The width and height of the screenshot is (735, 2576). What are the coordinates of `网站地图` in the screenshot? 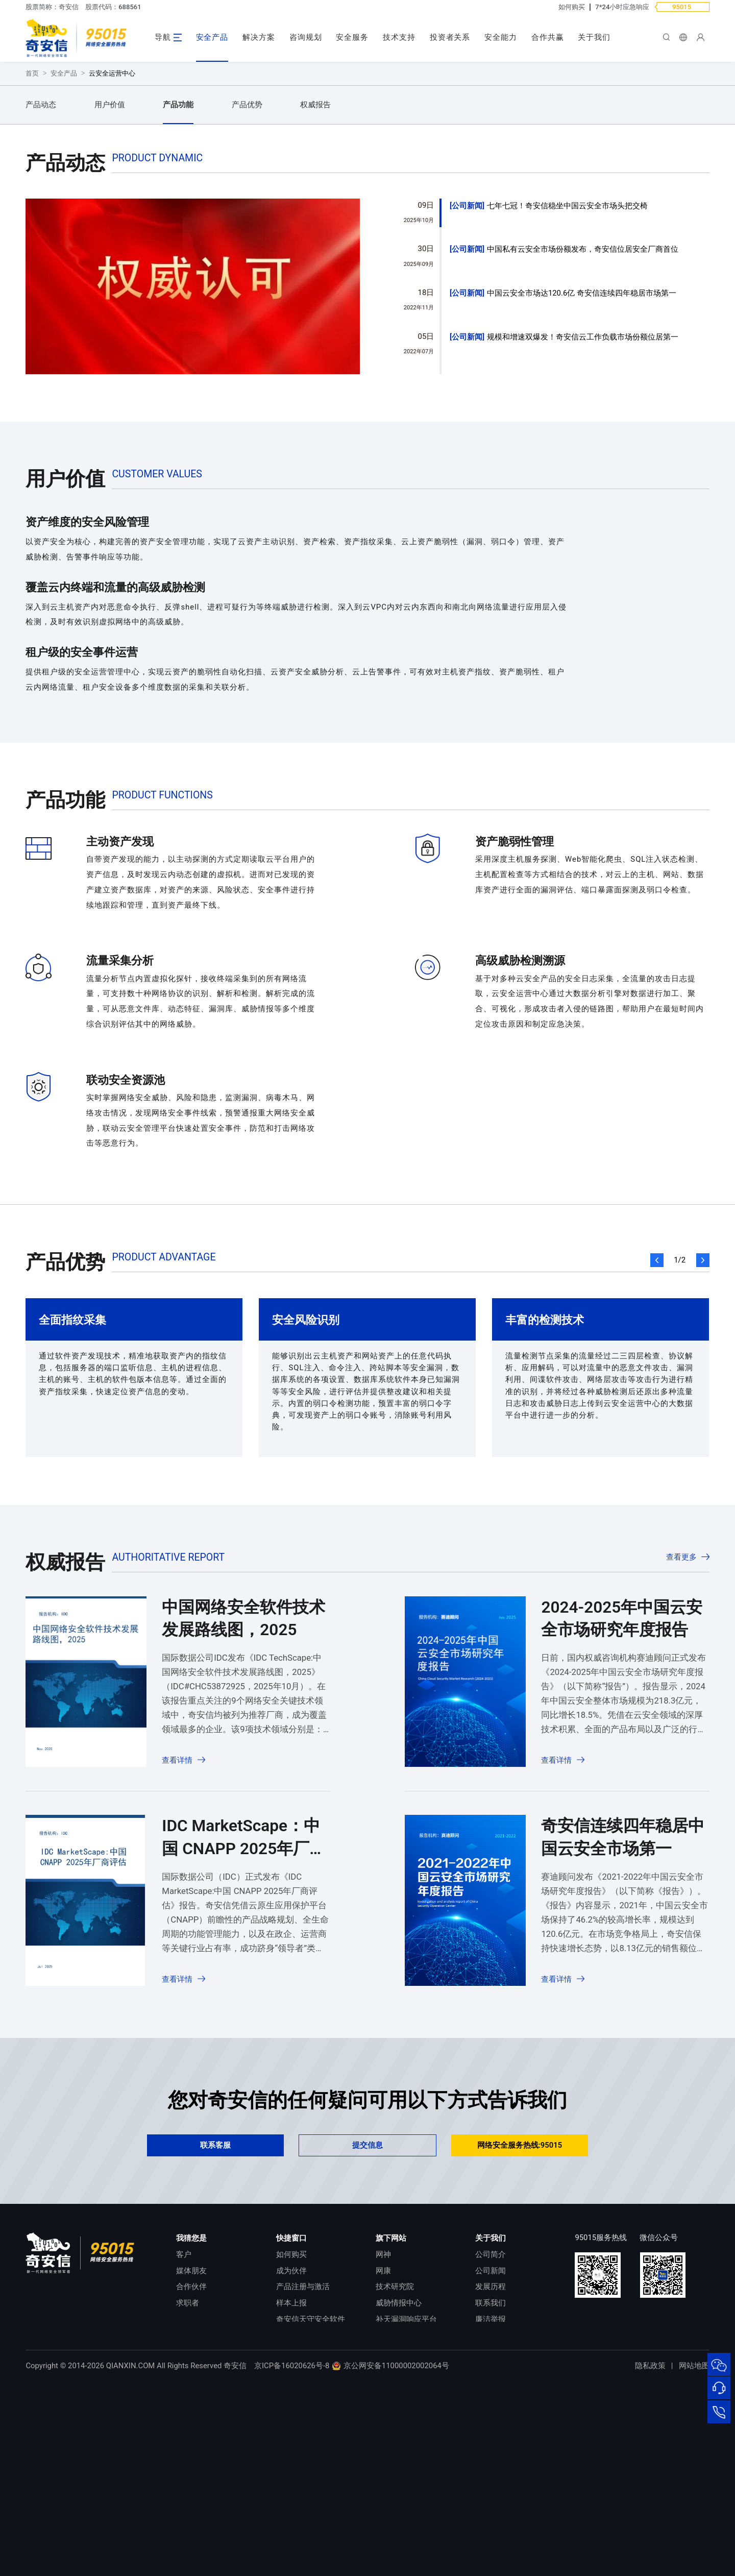 It's located at (694, 2560).